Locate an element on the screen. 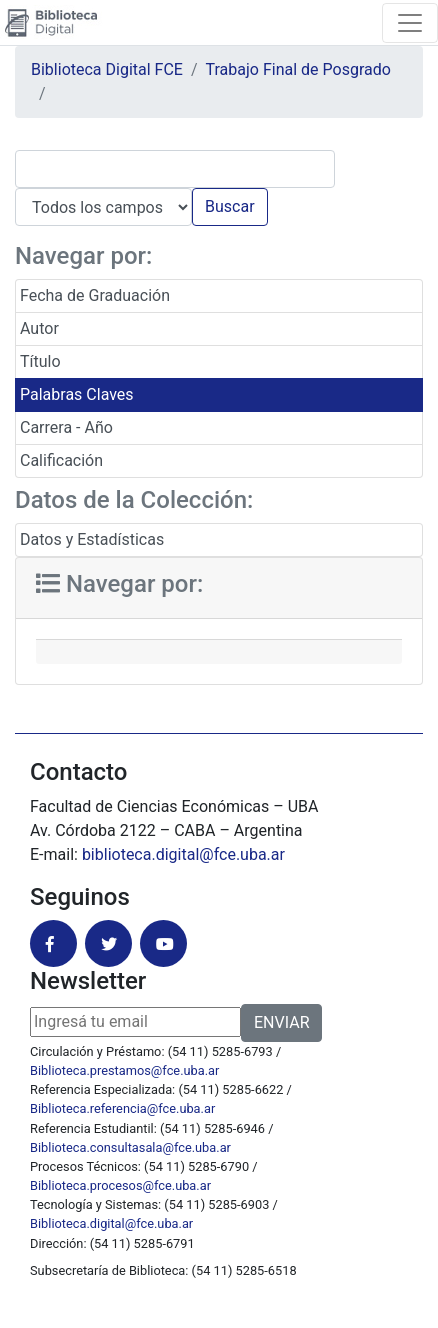 This screenshot has width=438, height=1328. Datos y Estadísticas is located at coordinates (92, 539).